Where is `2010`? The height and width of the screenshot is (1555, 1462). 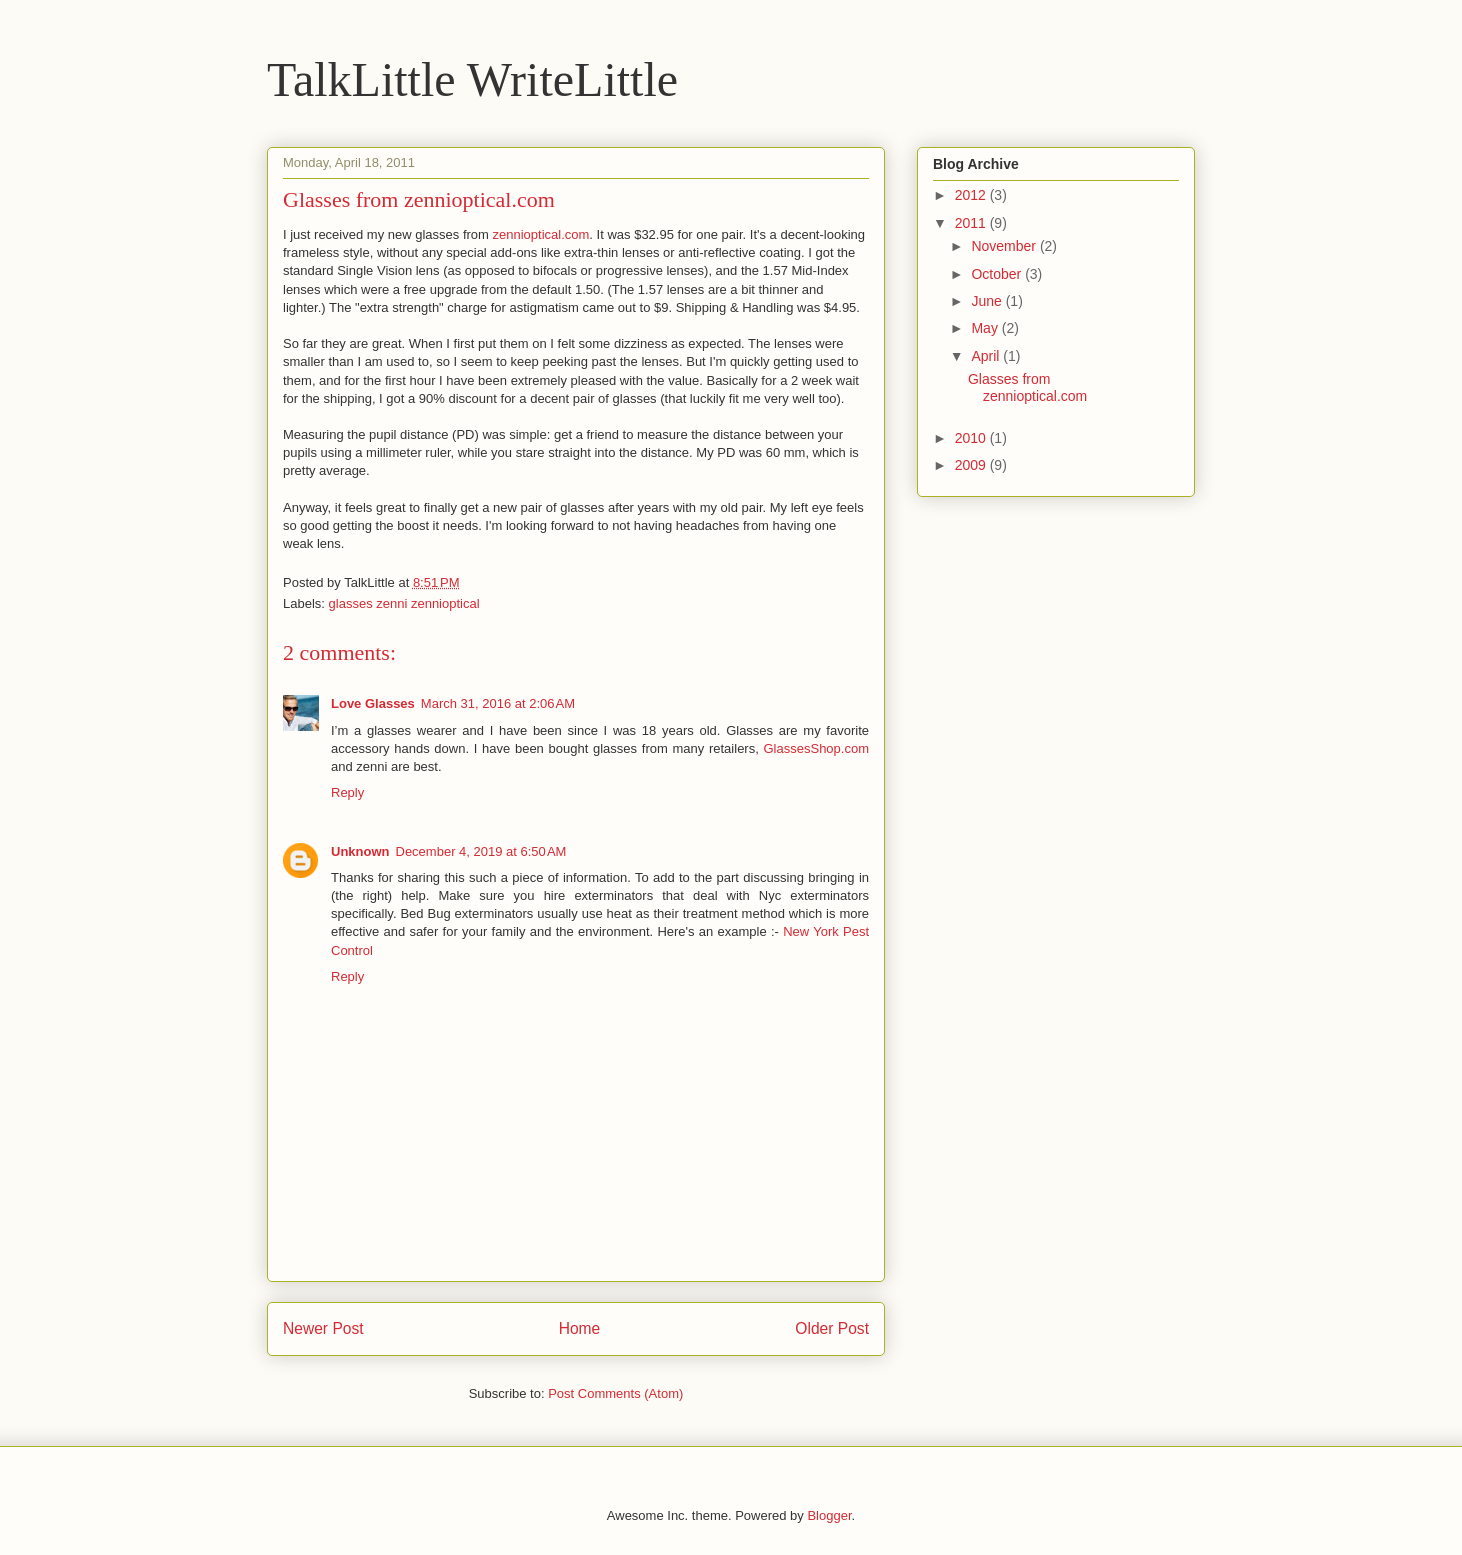 2010 is located at coordinates (972, 438).